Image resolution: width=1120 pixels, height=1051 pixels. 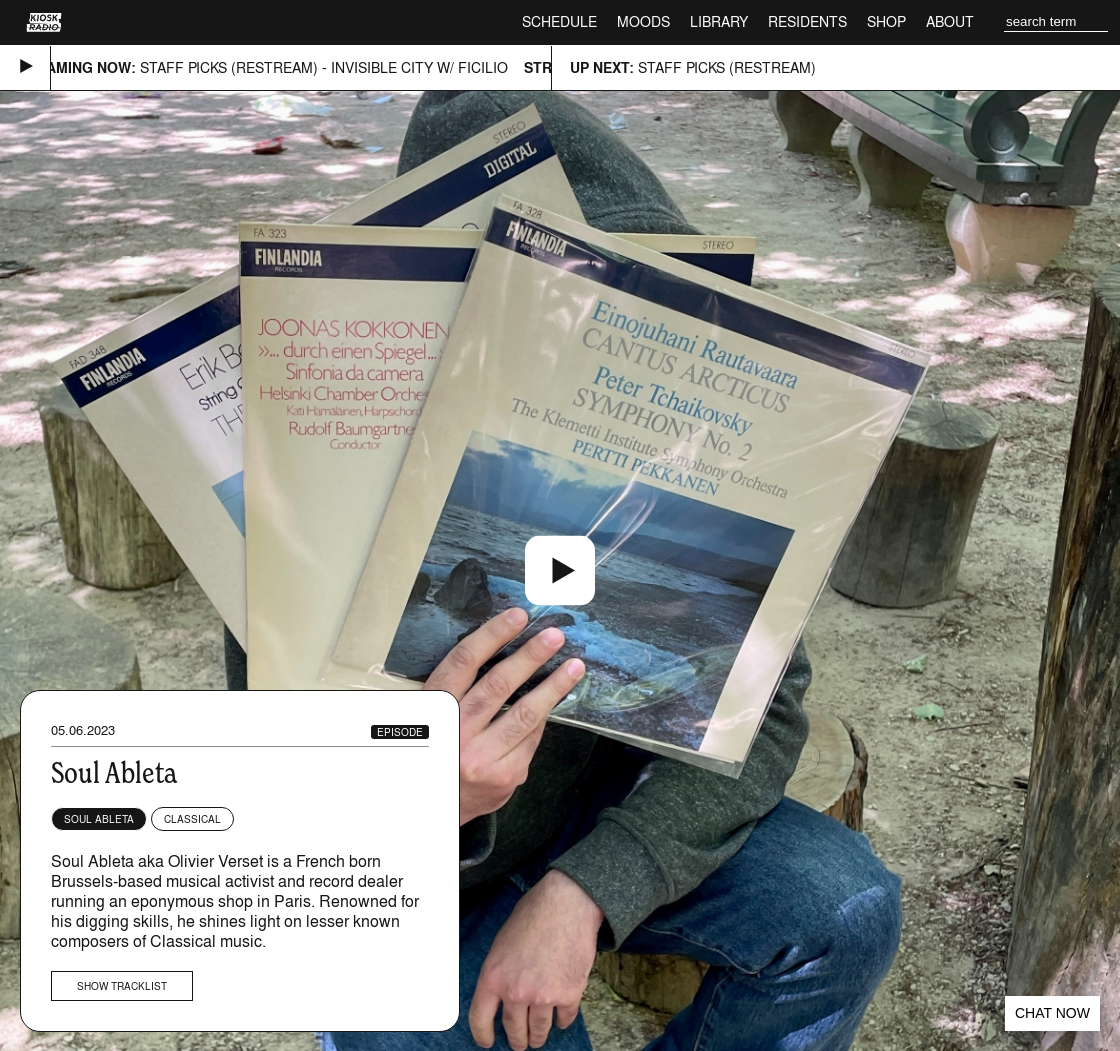 I want to click on About, so click(x=950, y=21).